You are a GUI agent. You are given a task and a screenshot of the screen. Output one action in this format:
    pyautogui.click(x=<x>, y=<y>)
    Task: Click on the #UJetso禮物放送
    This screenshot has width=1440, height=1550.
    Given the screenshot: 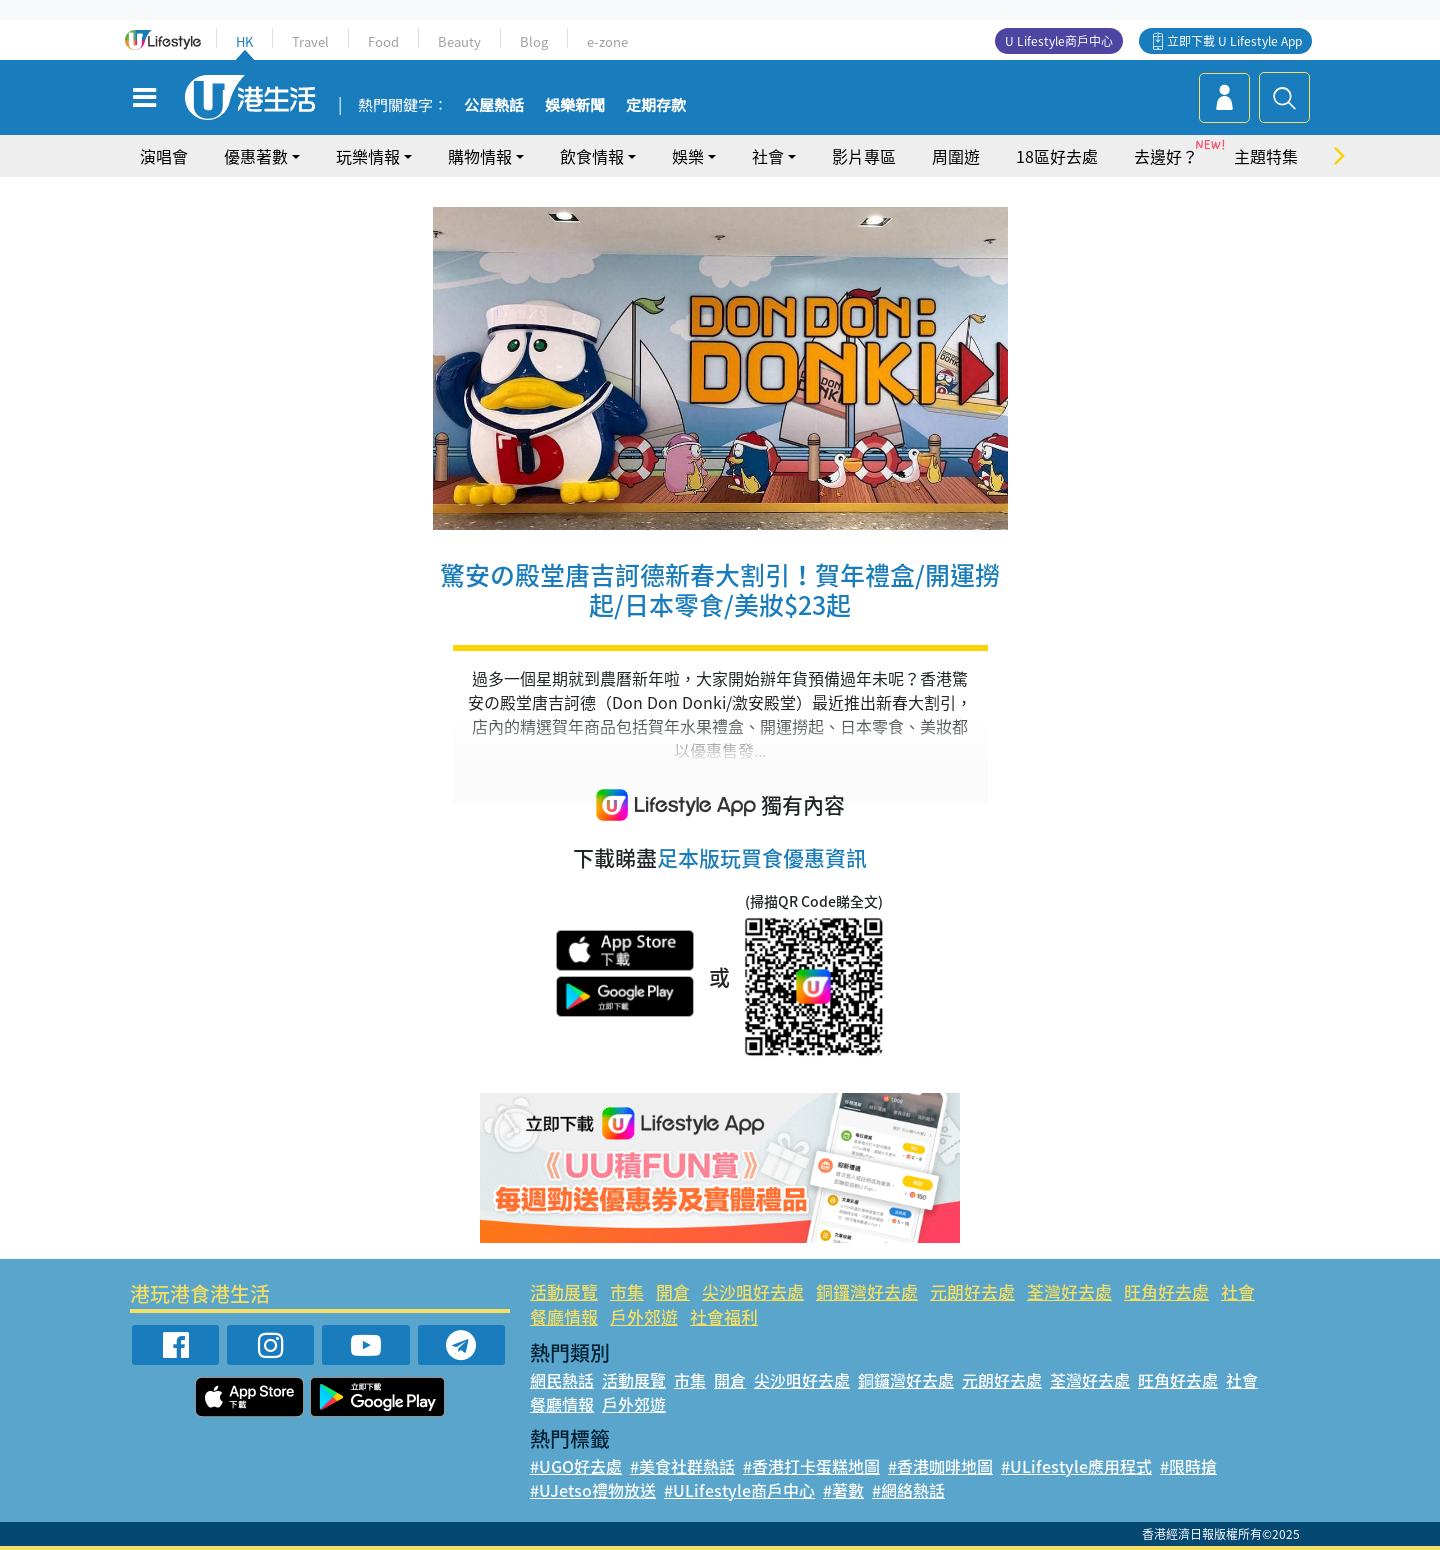 What is the action you would take?
    pyautogui.click(x=593, y=1490)
    